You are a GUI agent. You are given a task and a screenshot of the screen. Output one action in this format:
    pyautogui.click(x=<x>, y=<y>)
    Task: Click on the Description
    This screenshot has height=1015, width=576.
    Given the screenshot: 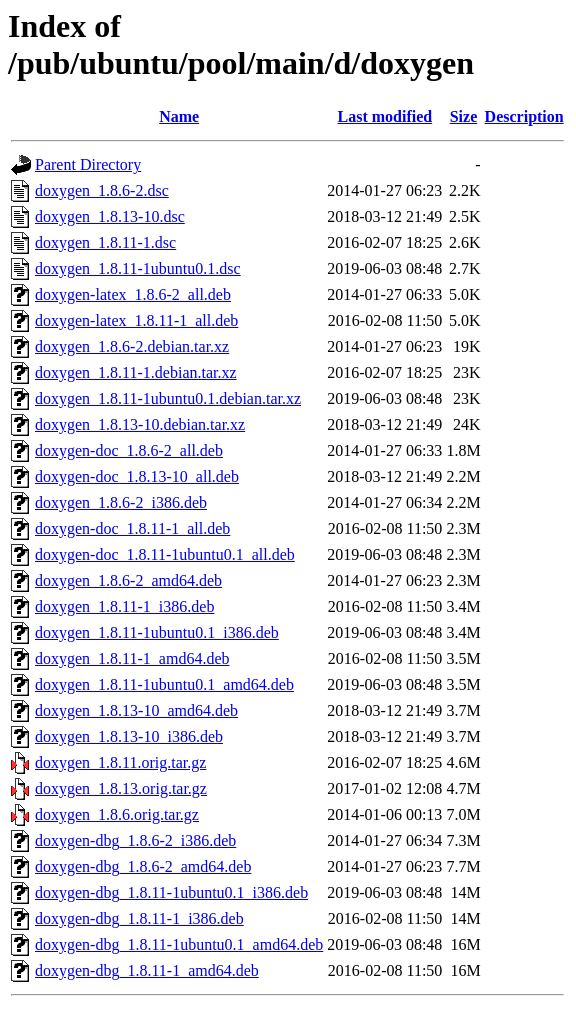 What is the action you would take?
    pyautogui.click(x=524, y=116)
    